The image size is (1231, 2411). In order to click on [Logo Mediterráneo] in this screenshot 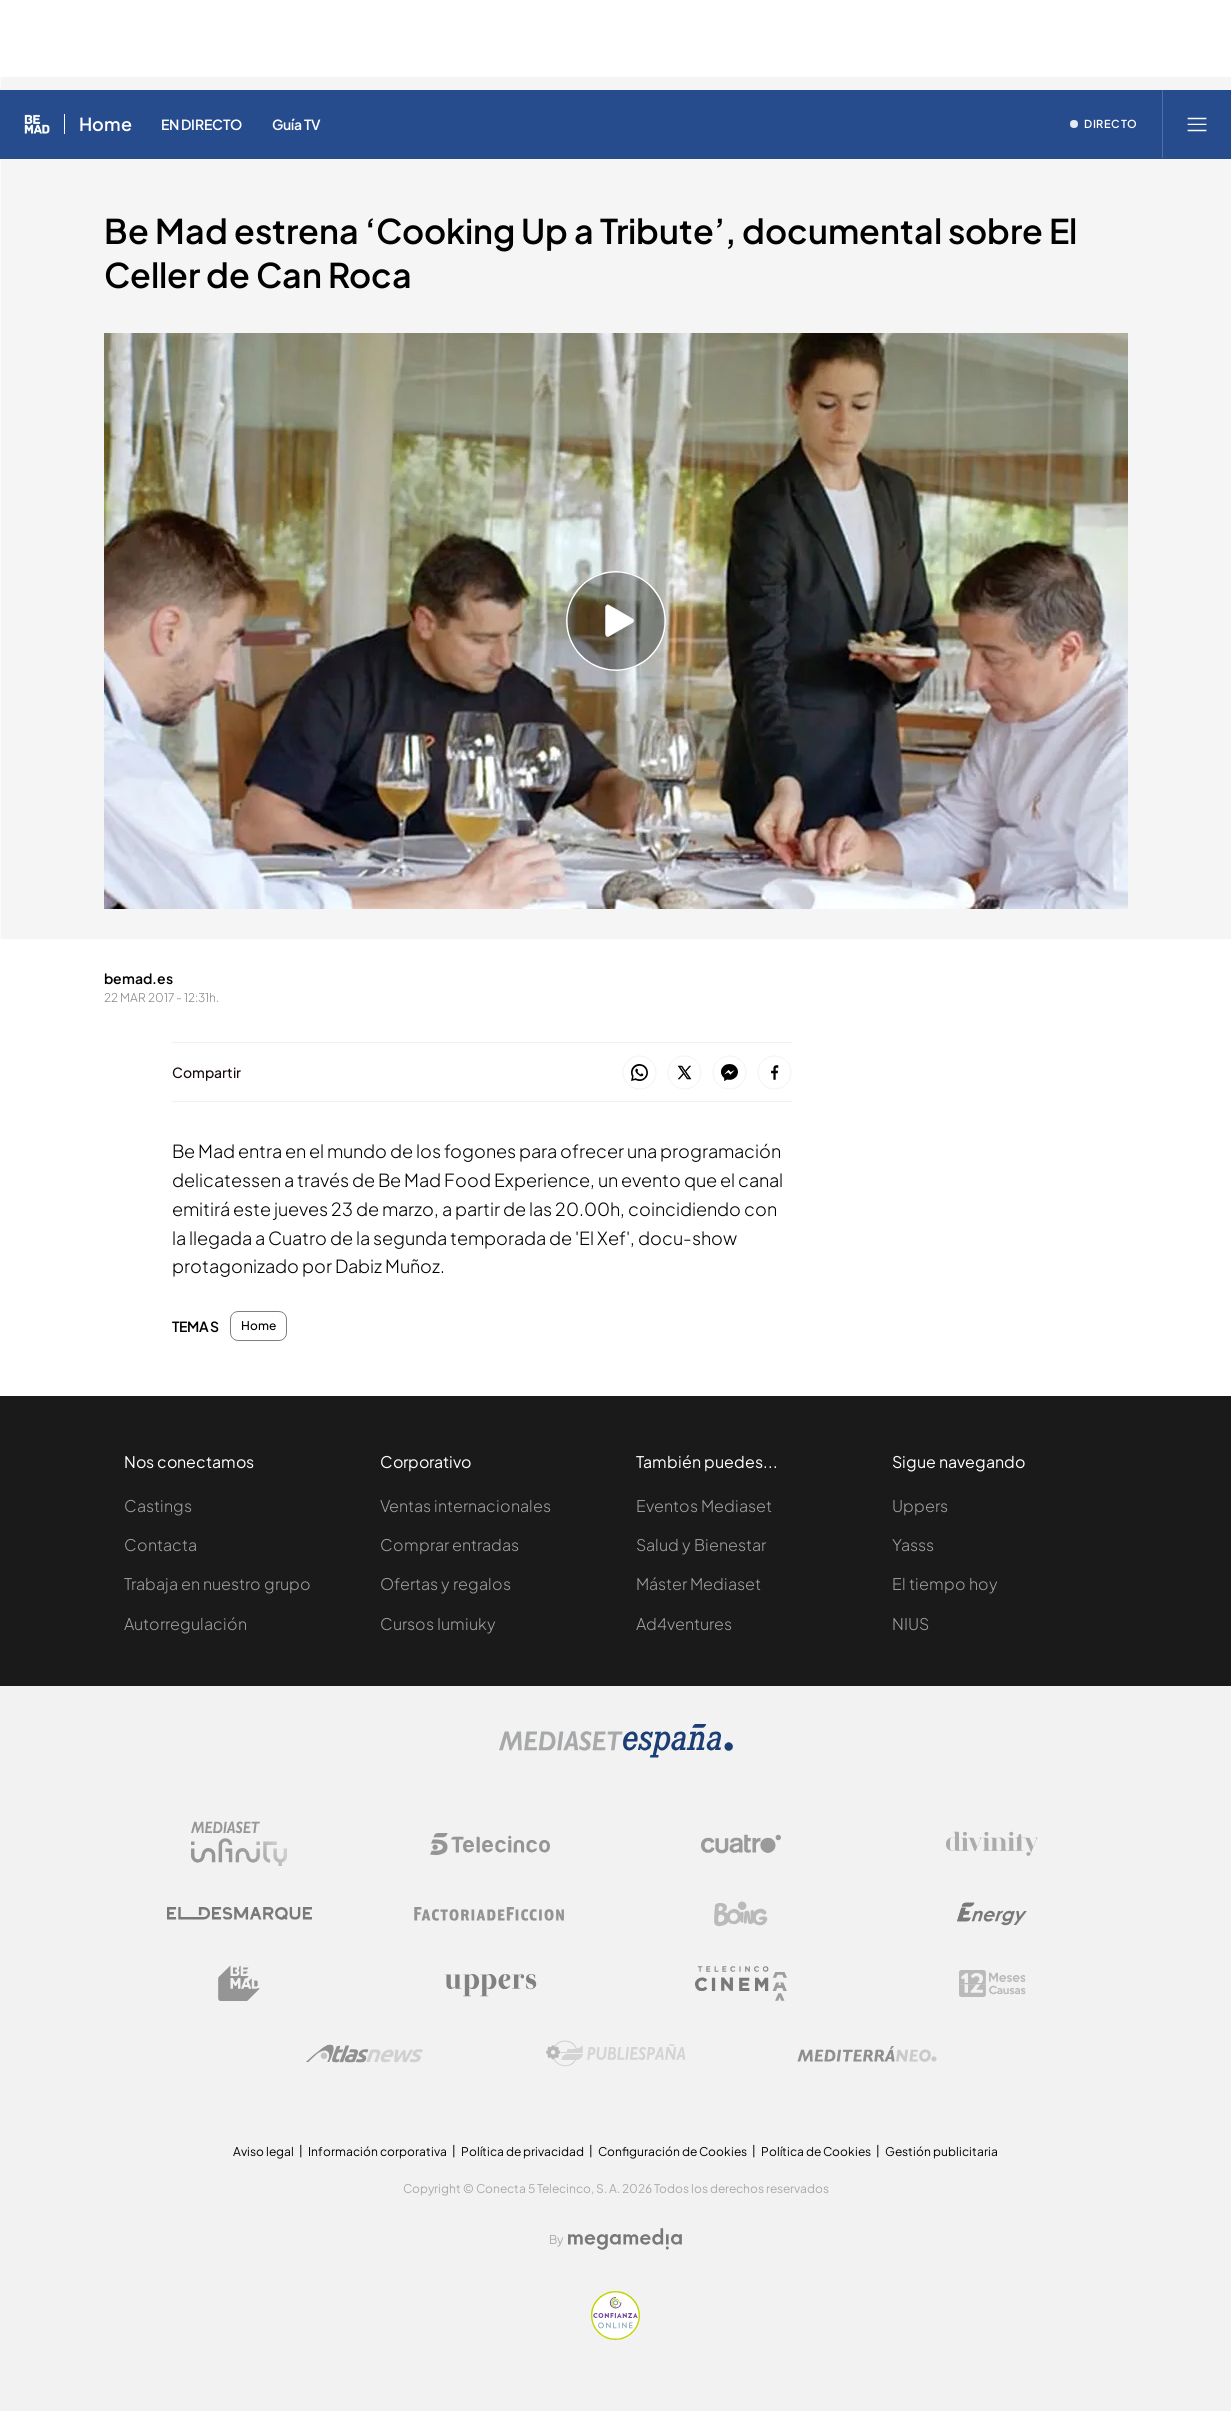, I will do `click(867, 2054)`.